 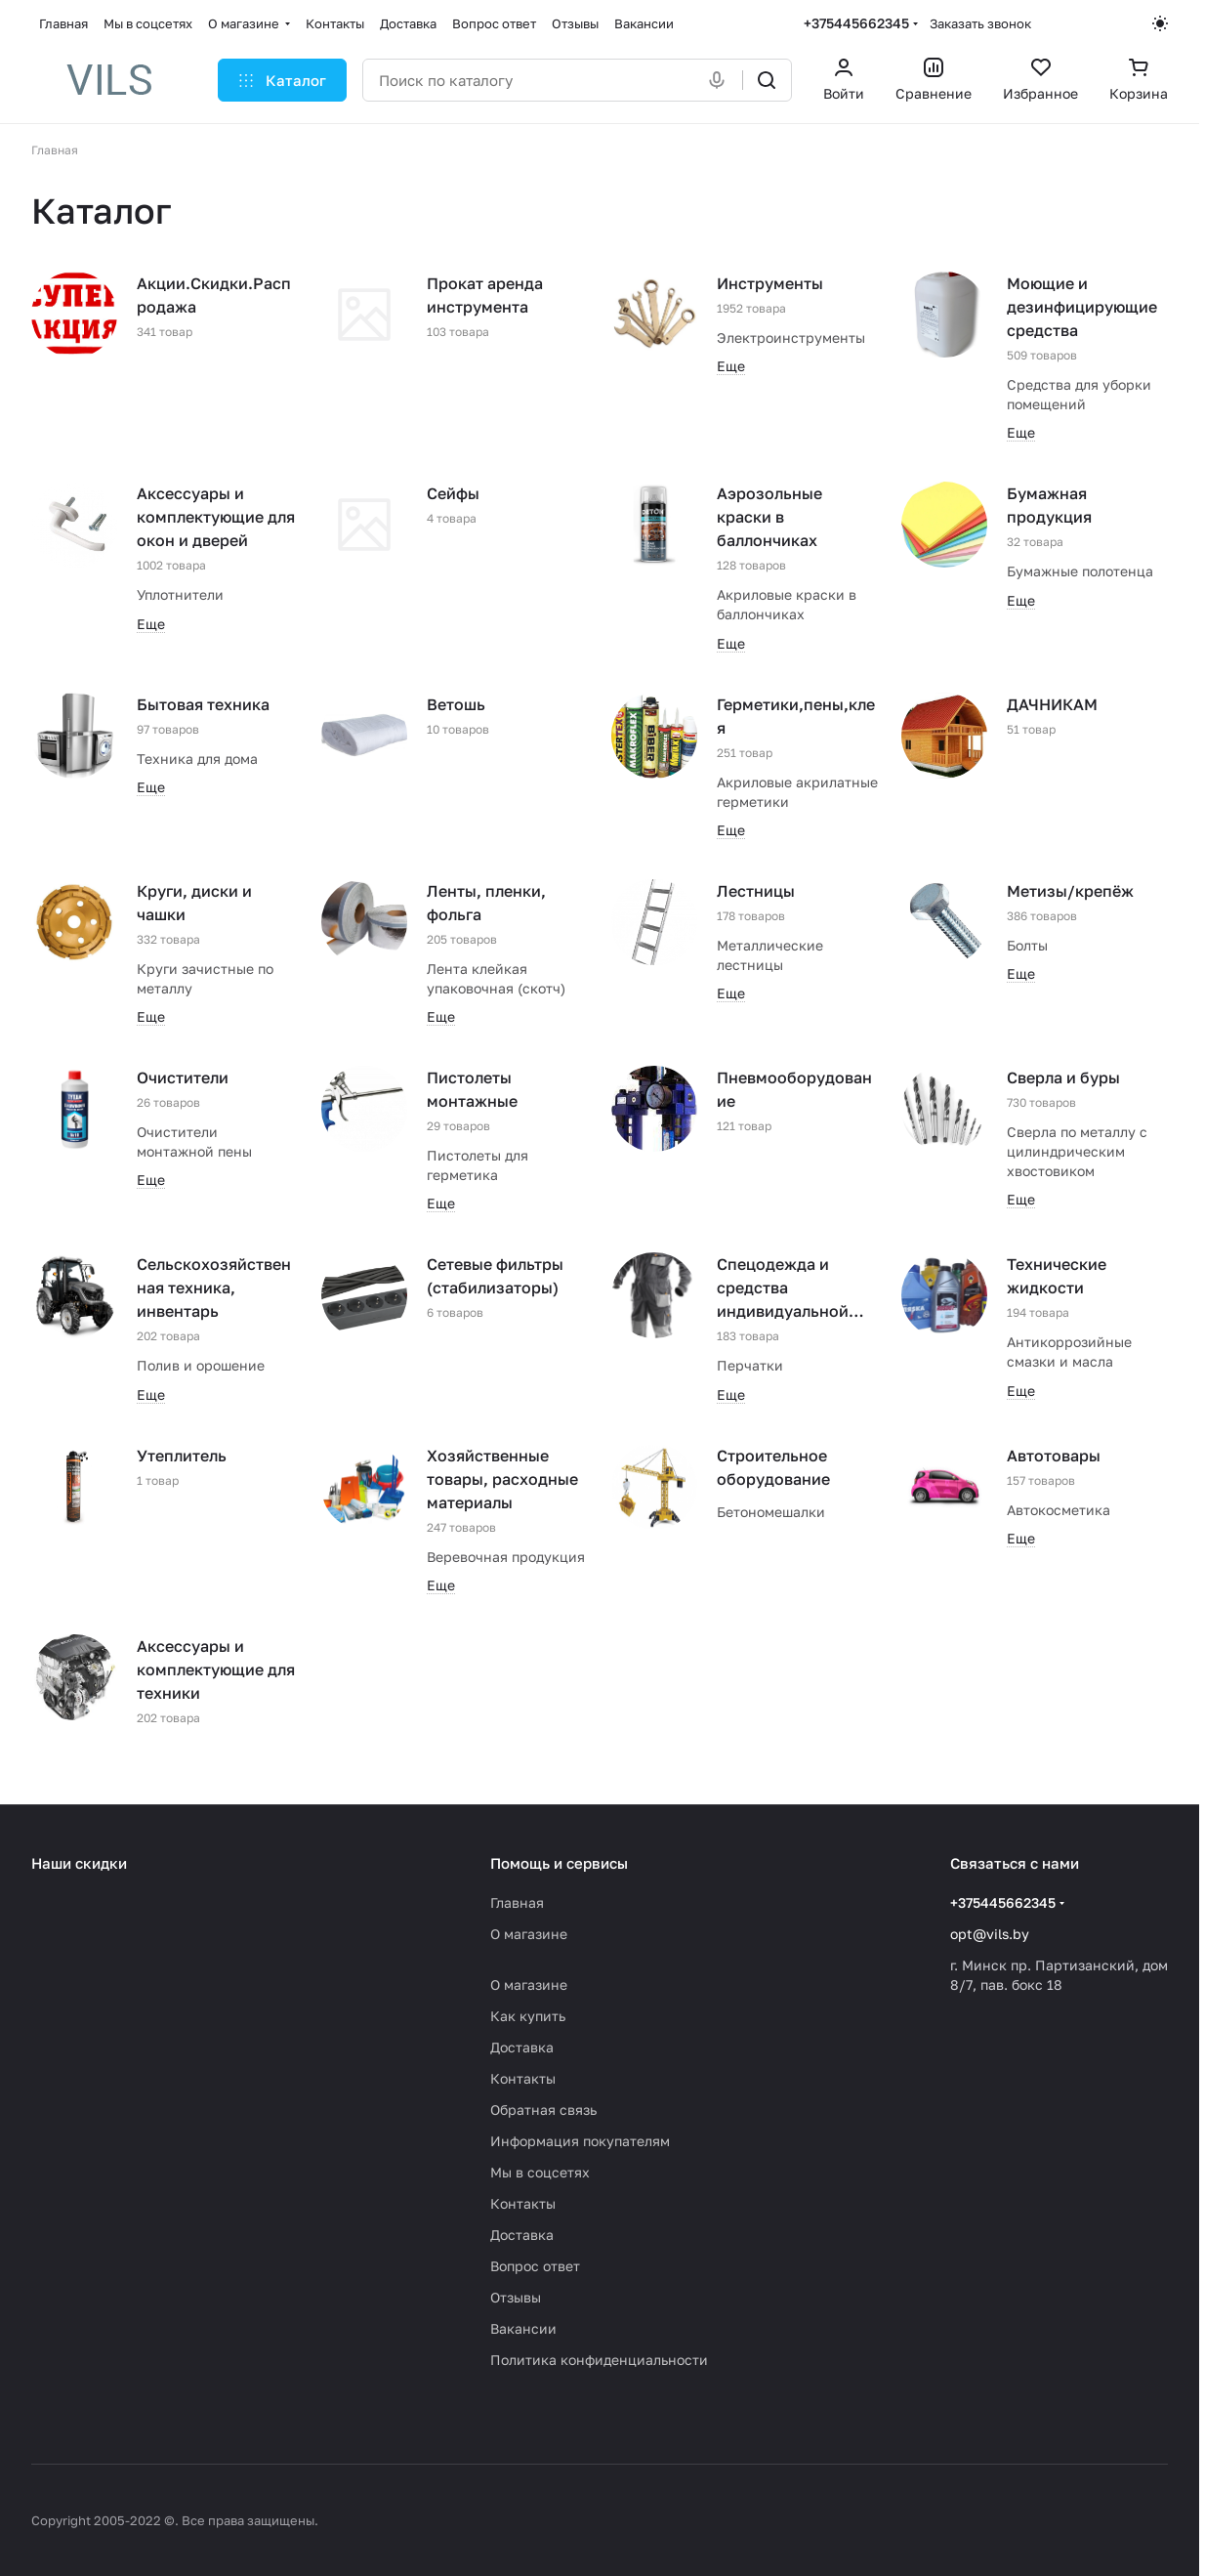 What do you see at coordinates (517, 1902) in the screenshot?
I see `Главная` at bounding box center [517, 1902].